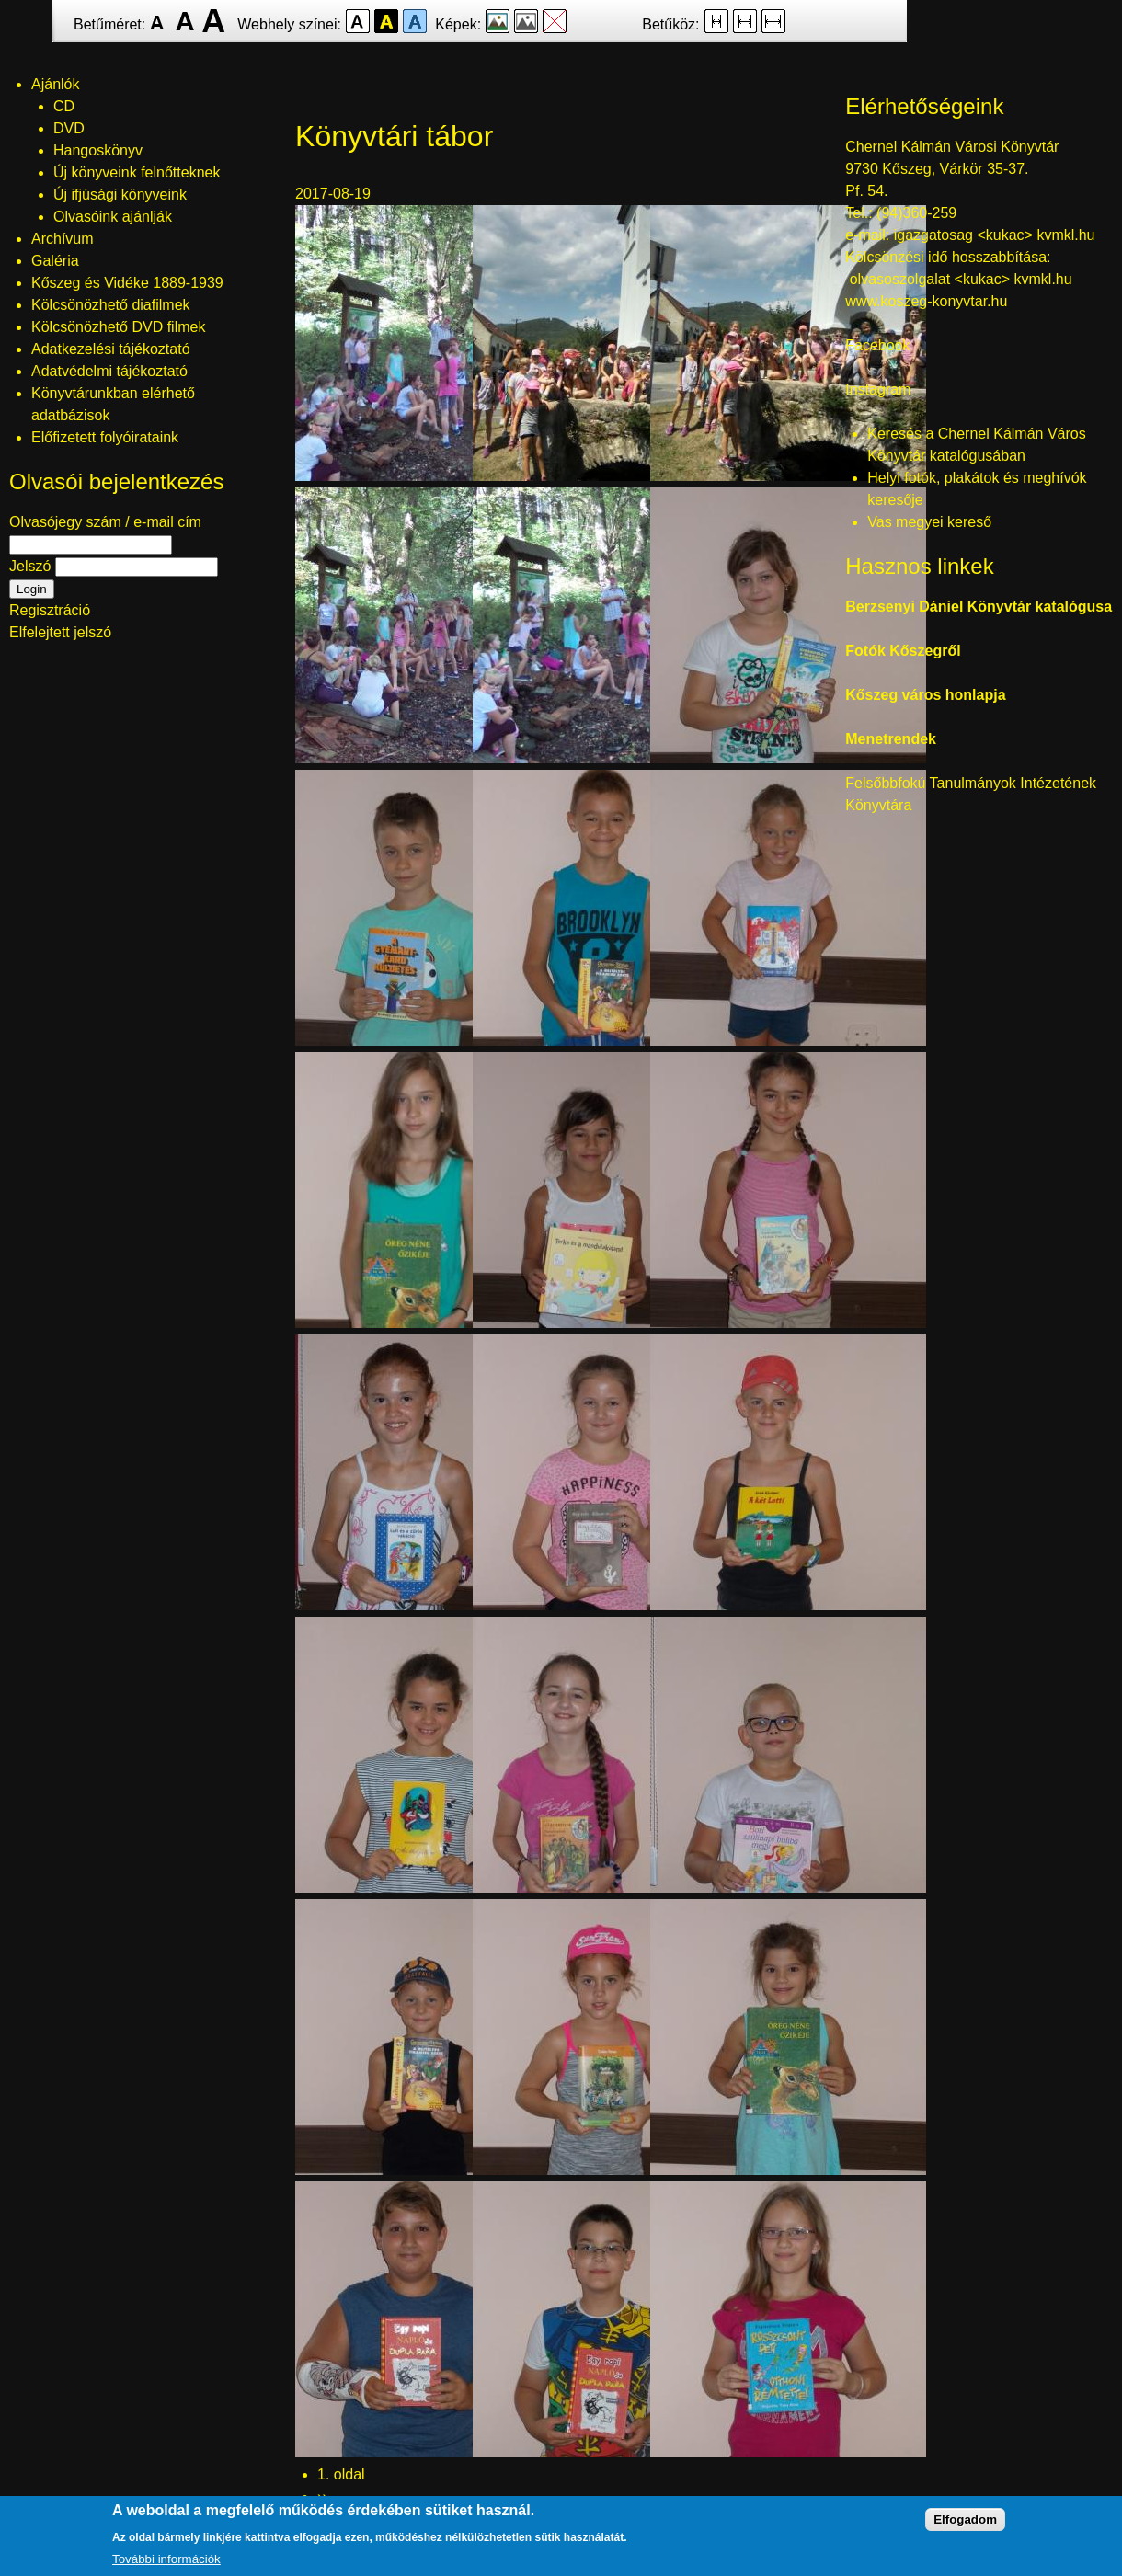 The image size is (1122, 2576). I want to click on Kőszeg és Vidéke 1889-1939, so click(127, 283).